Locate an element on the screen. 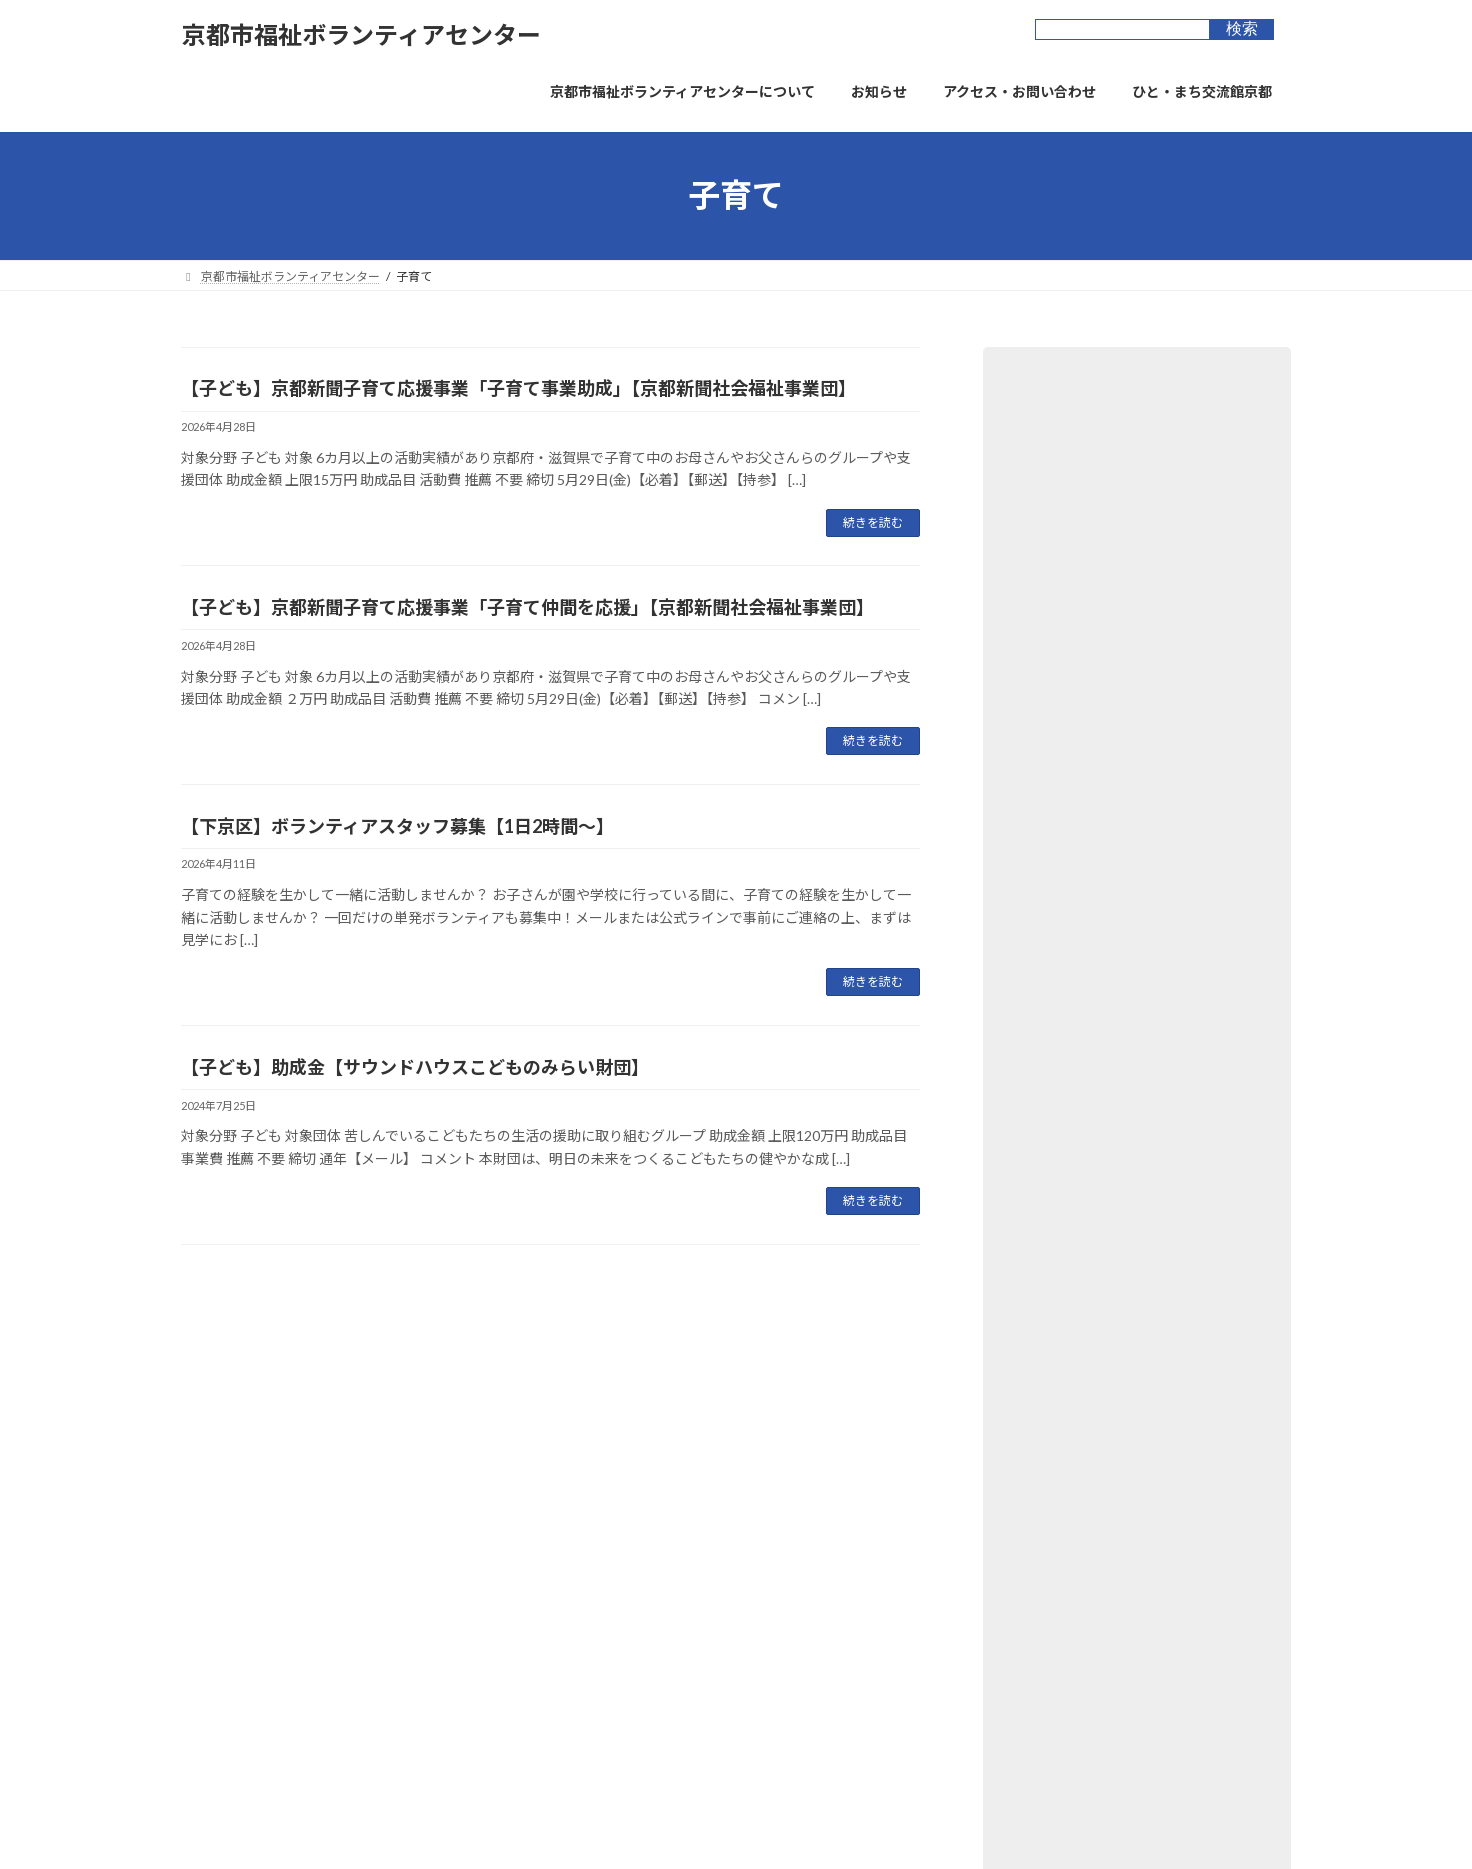 This screenshot has height=1869, width=1472. ボランティア提供 (5) is located at coordinates (1072, 464).